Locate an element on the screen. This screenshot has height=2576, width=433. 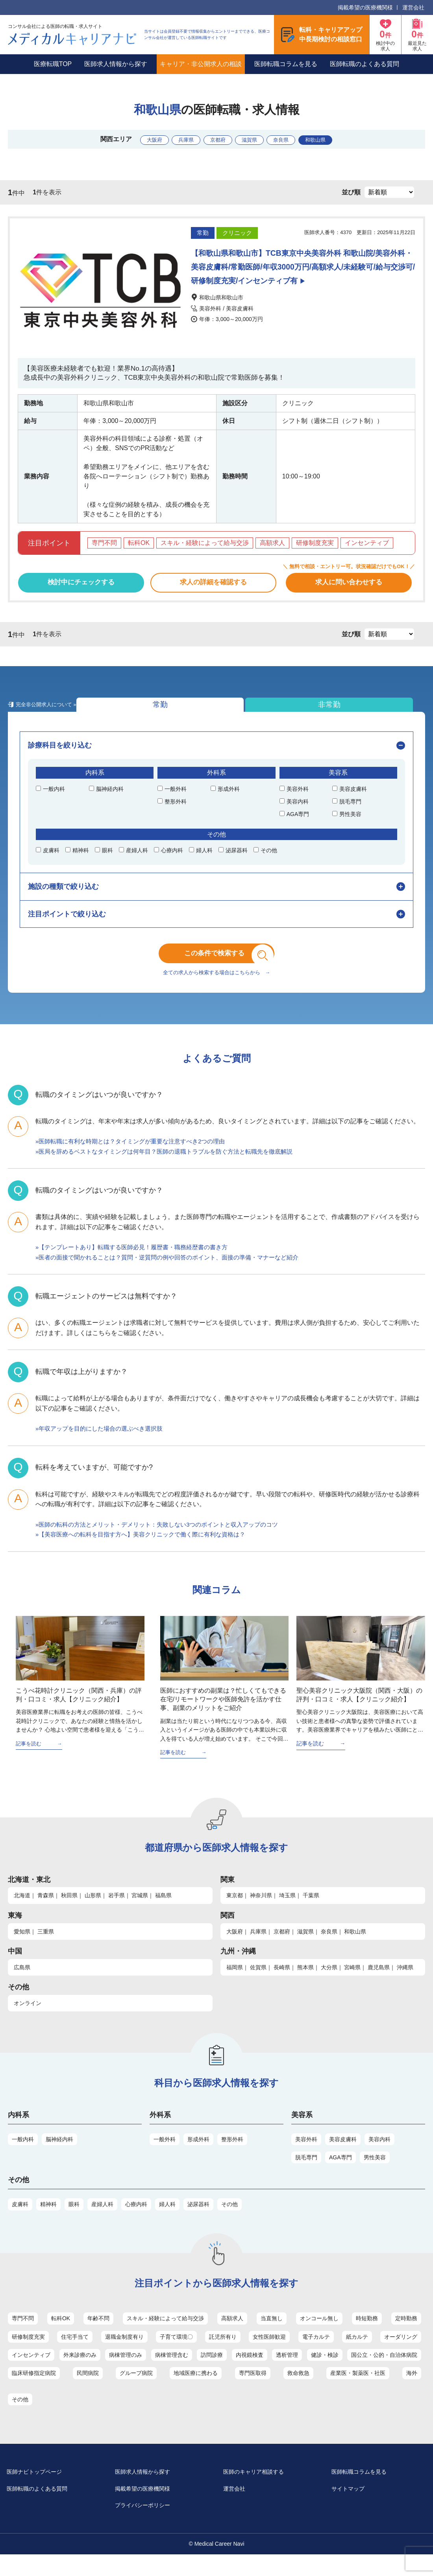
キャリア・非公開求人の相談 is located at coordinates (201, 64).